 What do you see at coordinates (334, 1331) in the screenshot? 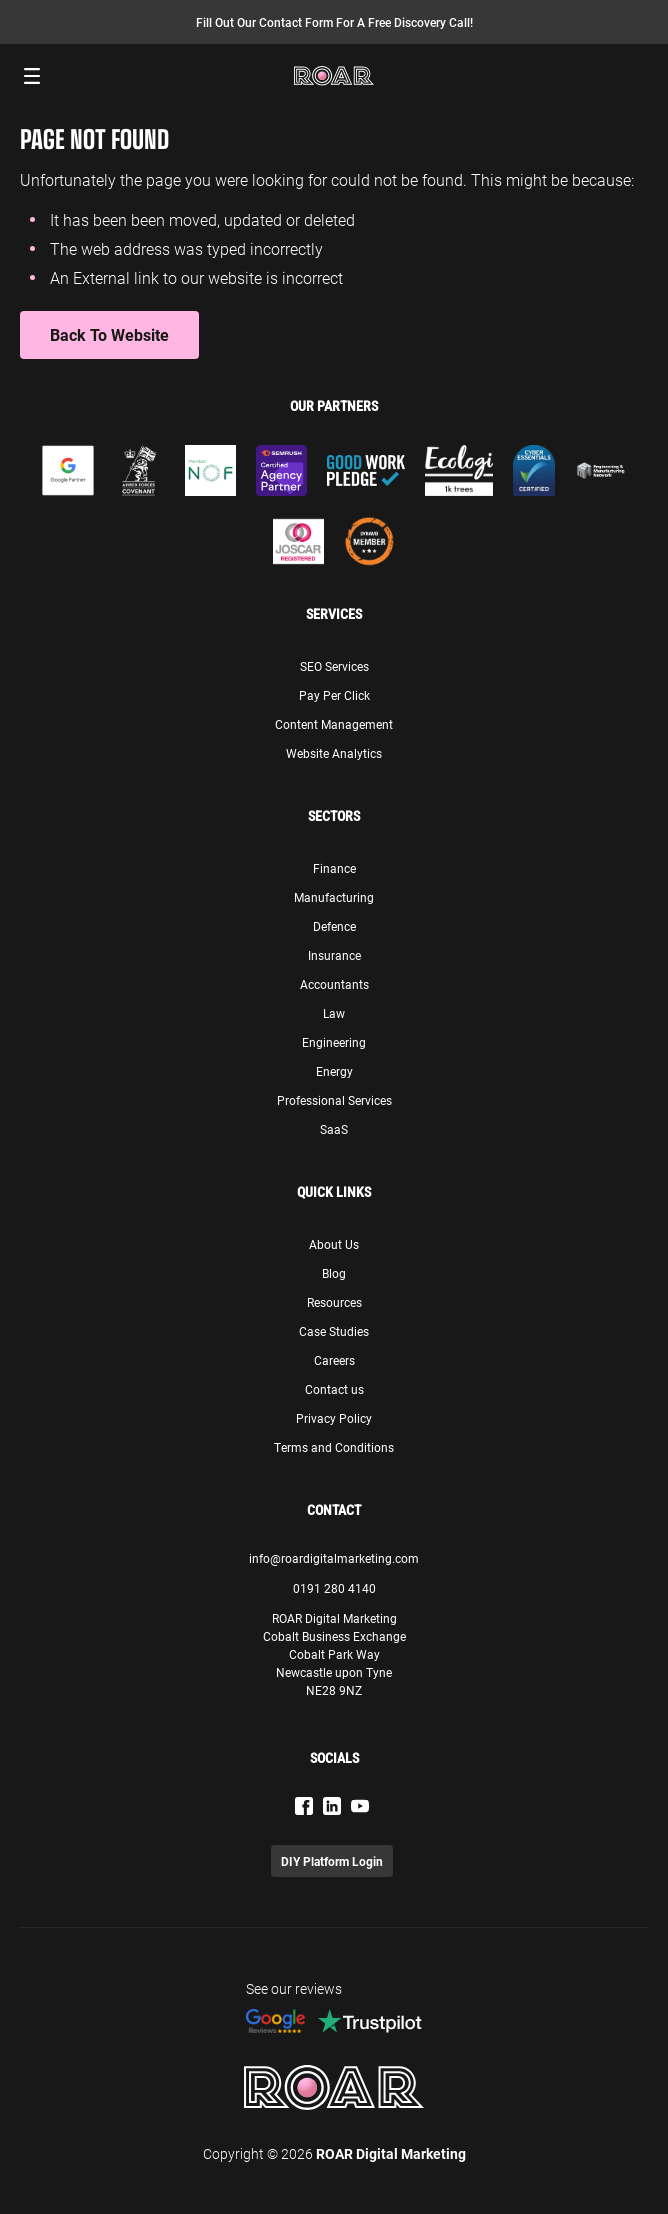
I see `Case Studies` at bounding box center [334, 1331].